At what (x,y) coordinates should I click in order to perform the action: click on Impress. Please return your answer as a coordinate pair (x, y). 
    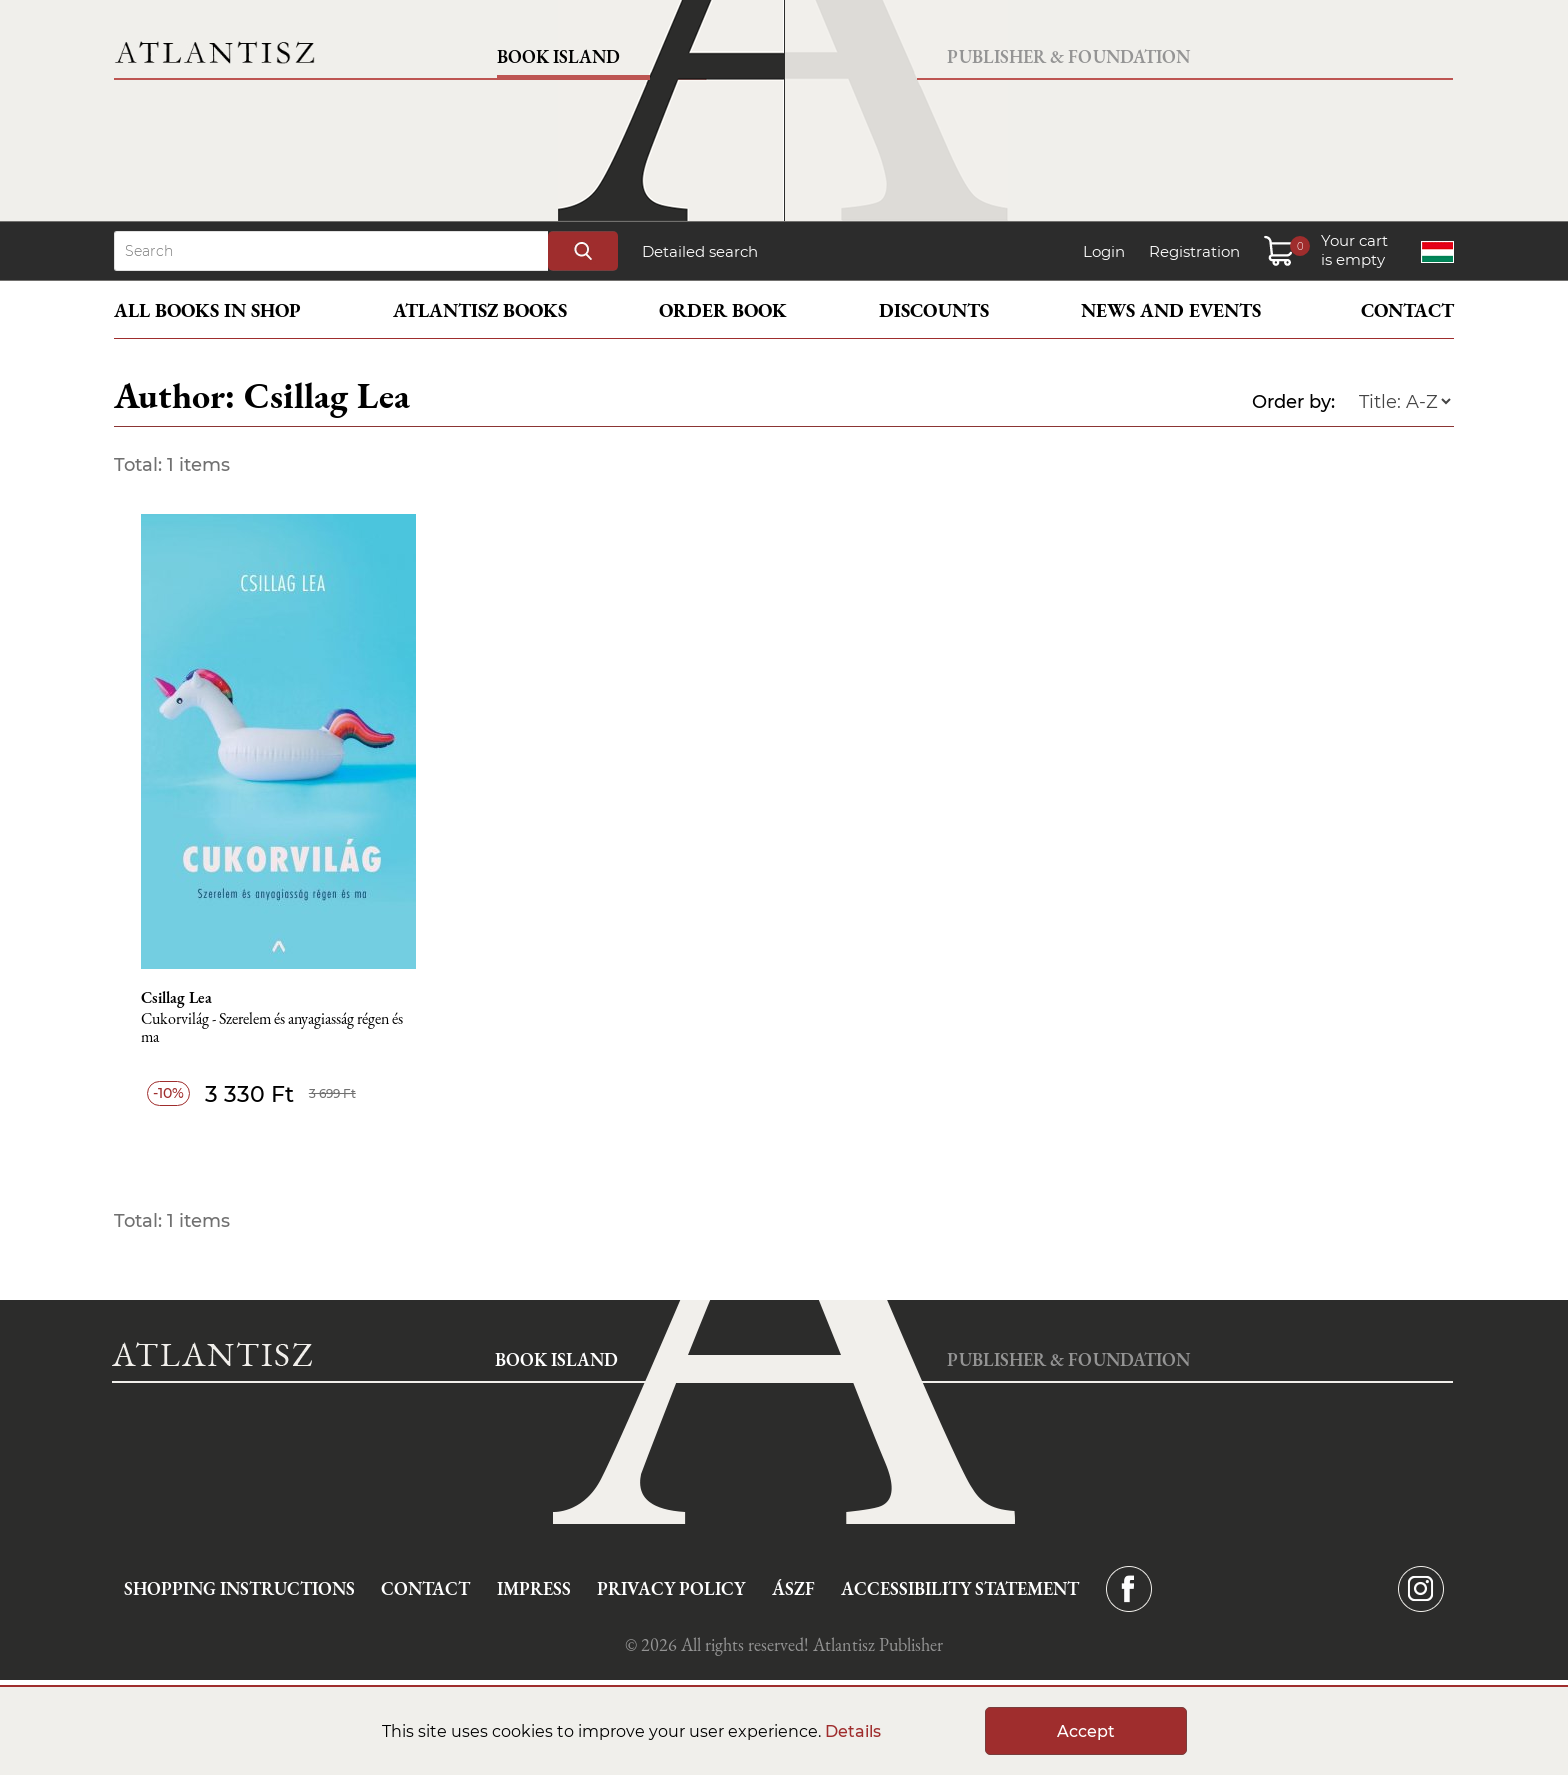
    Looking at the image, I should click on (534, 1588).